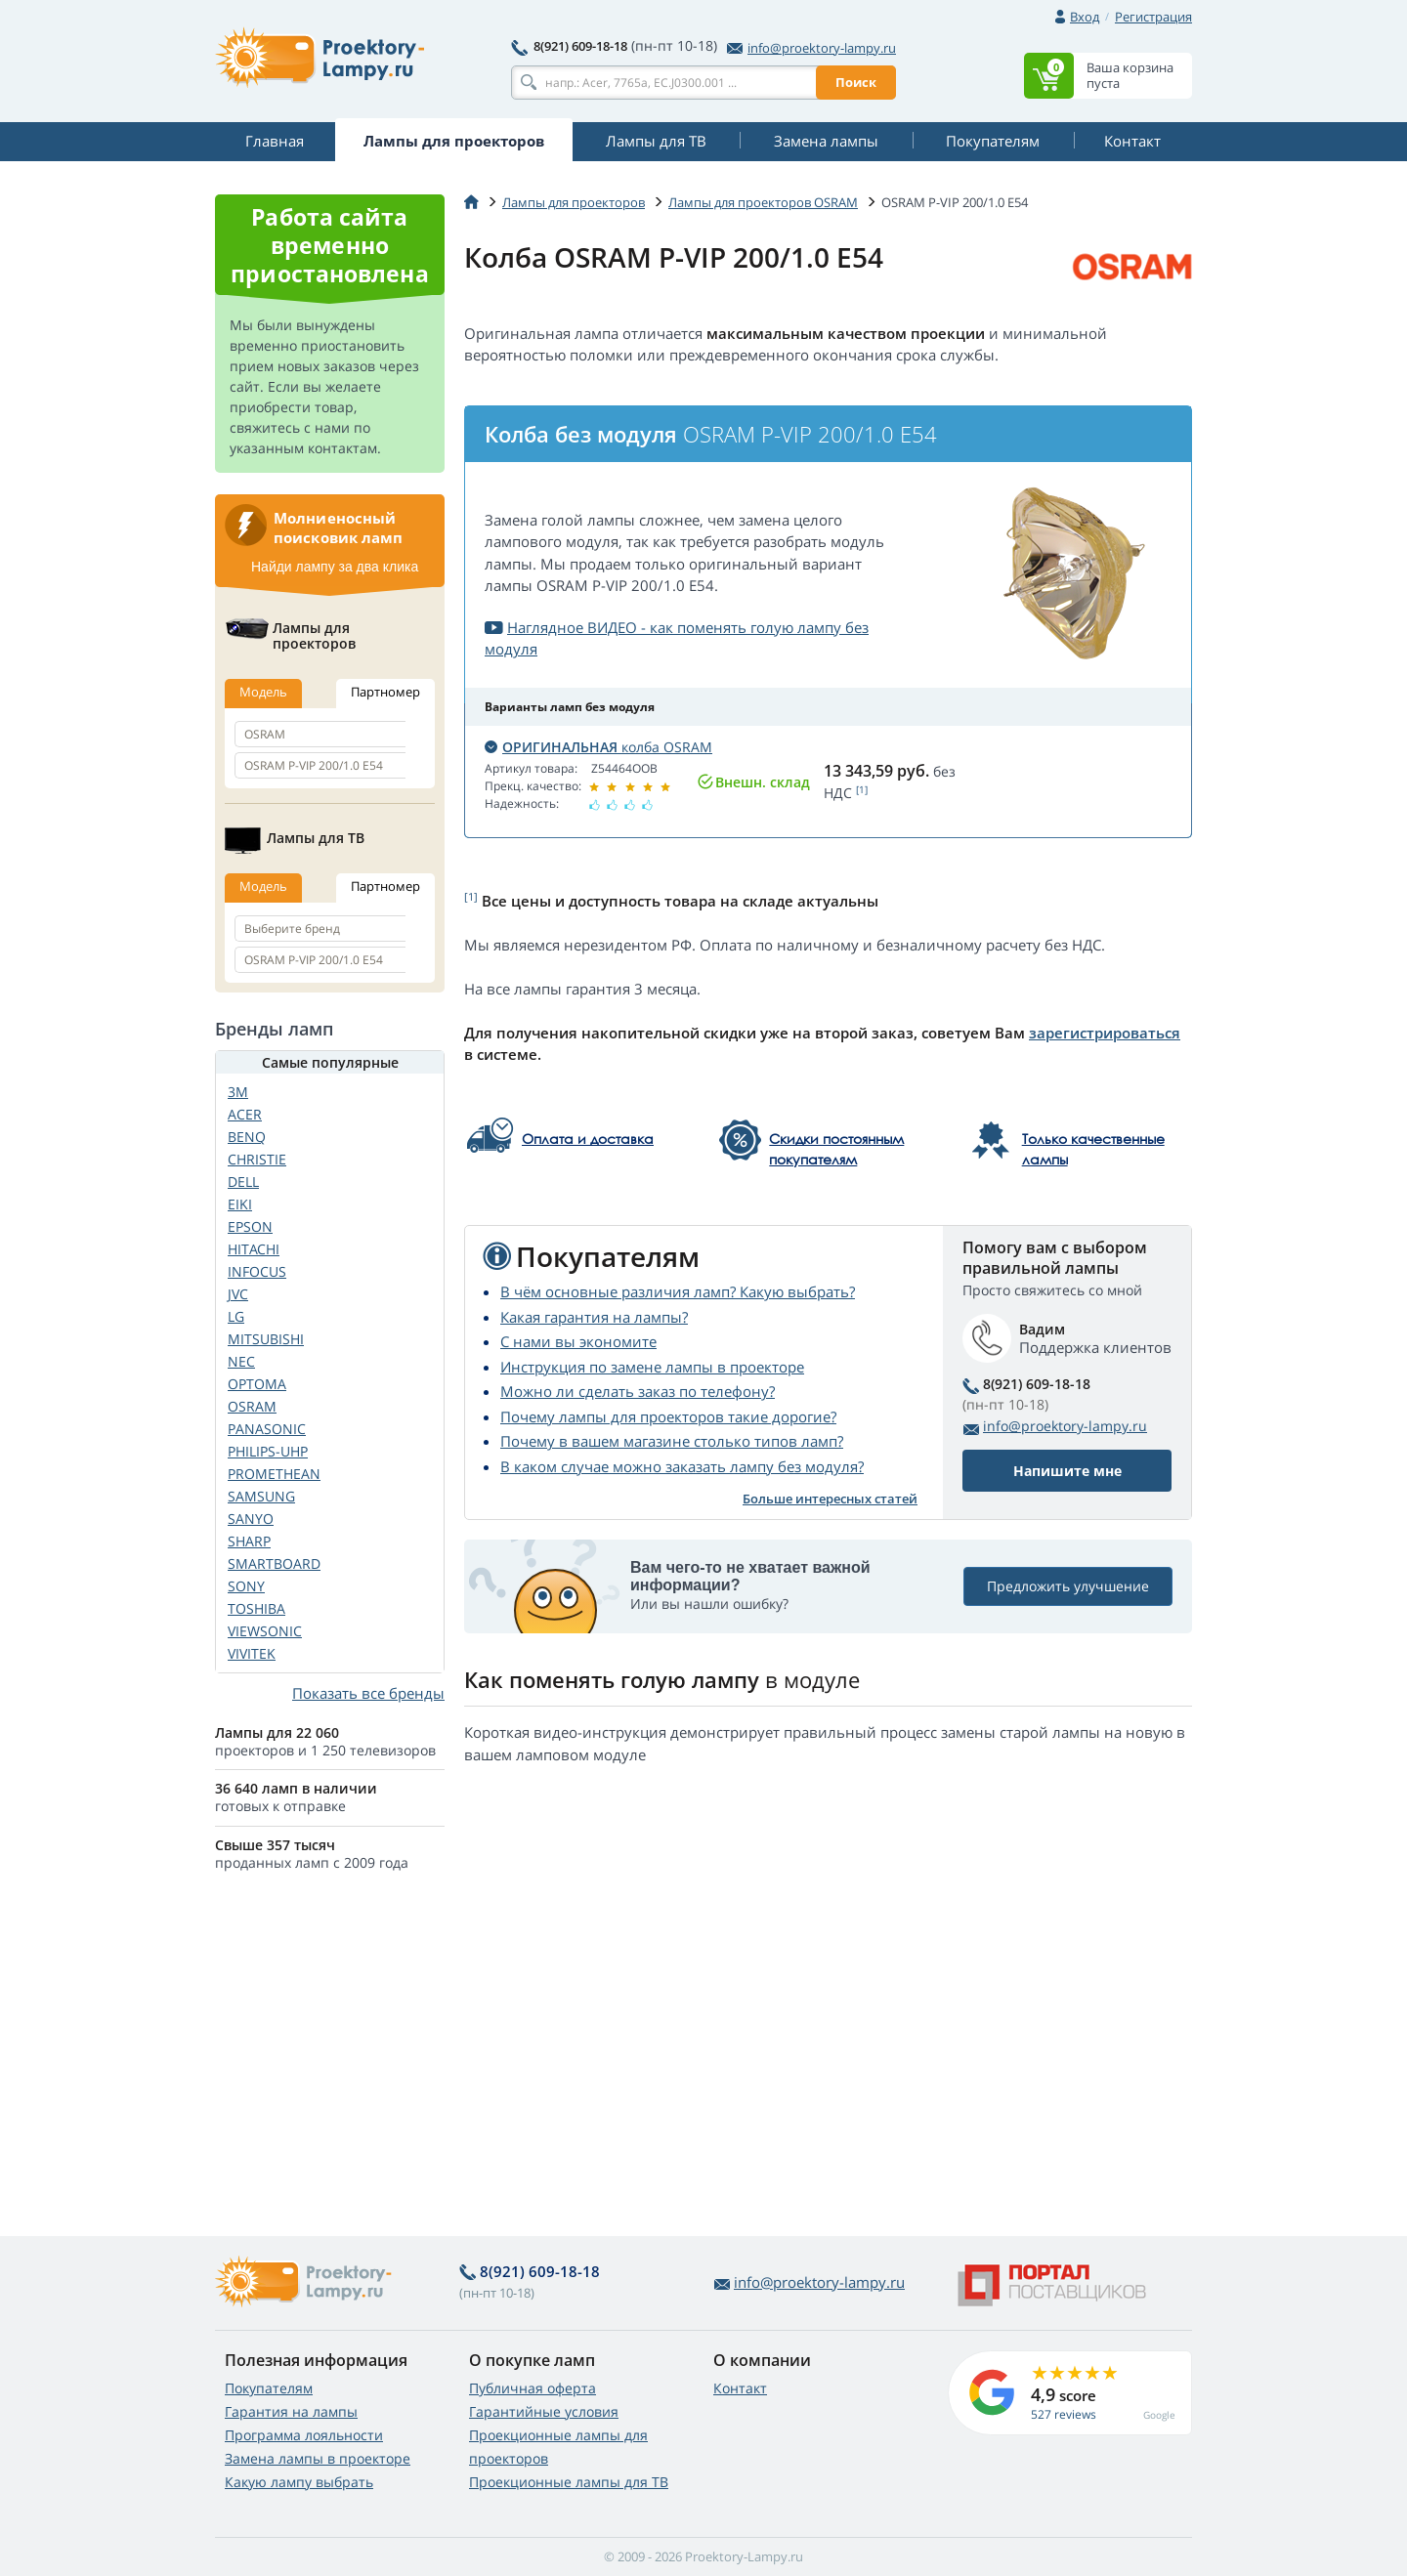  What do you see at coordinates (236, 1316) in the screenshot?
I see `LG` at bounding box center [236, 1316].